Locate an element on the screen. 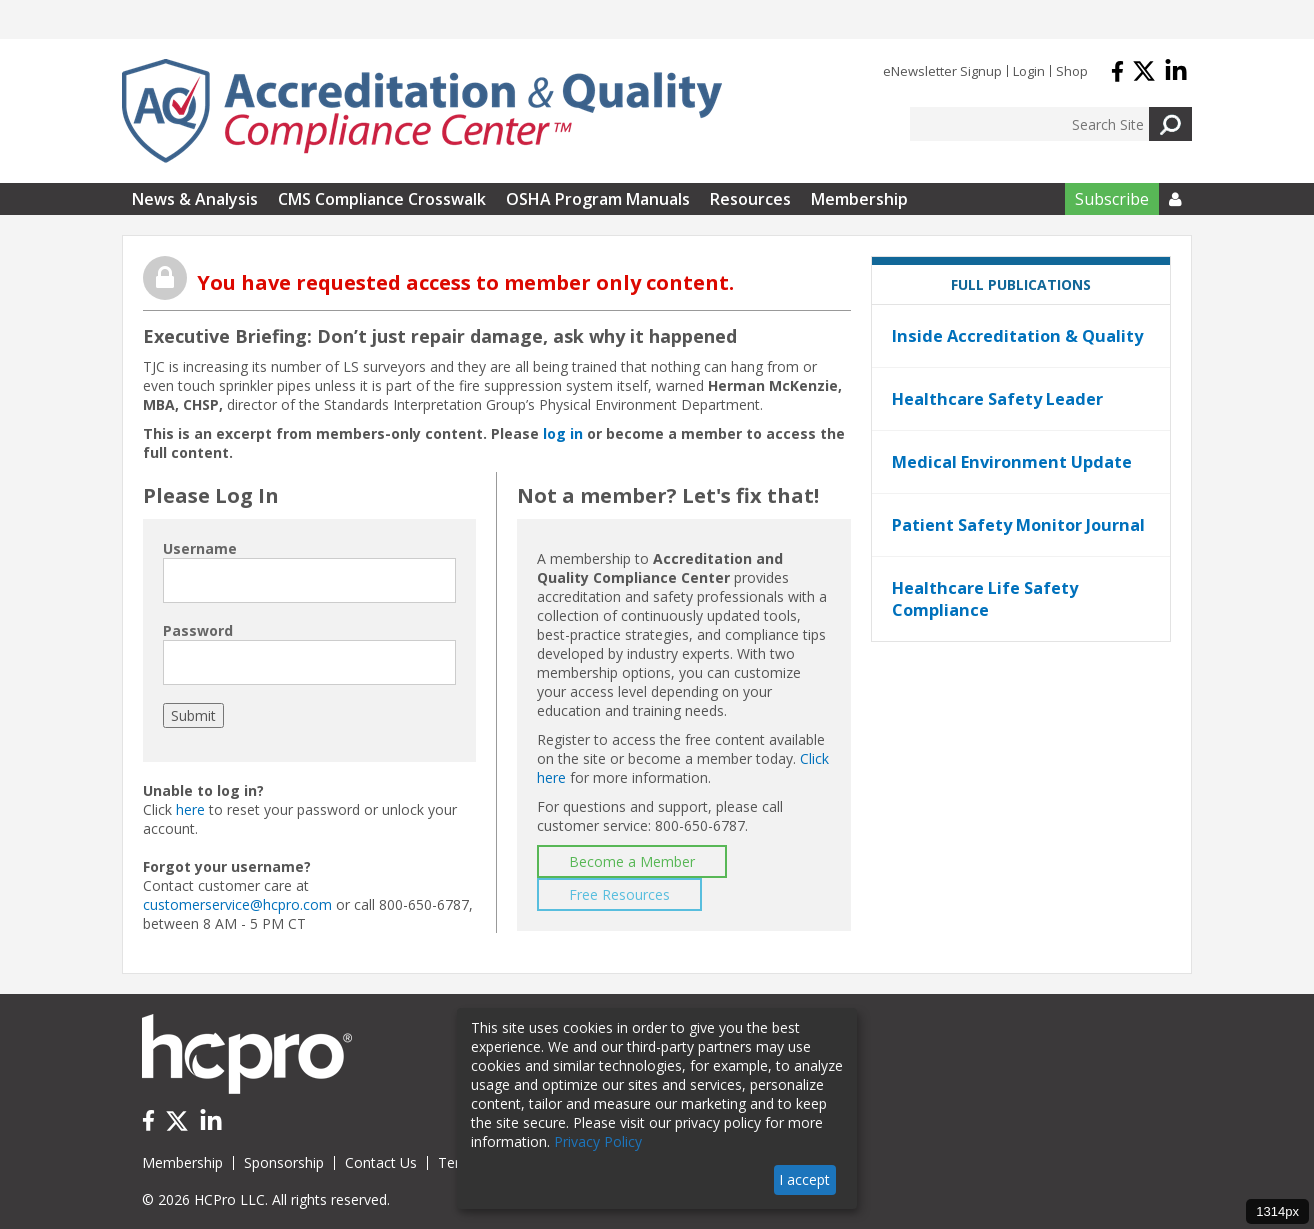 The width and height of the screenshot is (1314, 1229). Resources is located at coordinates (750, 199).